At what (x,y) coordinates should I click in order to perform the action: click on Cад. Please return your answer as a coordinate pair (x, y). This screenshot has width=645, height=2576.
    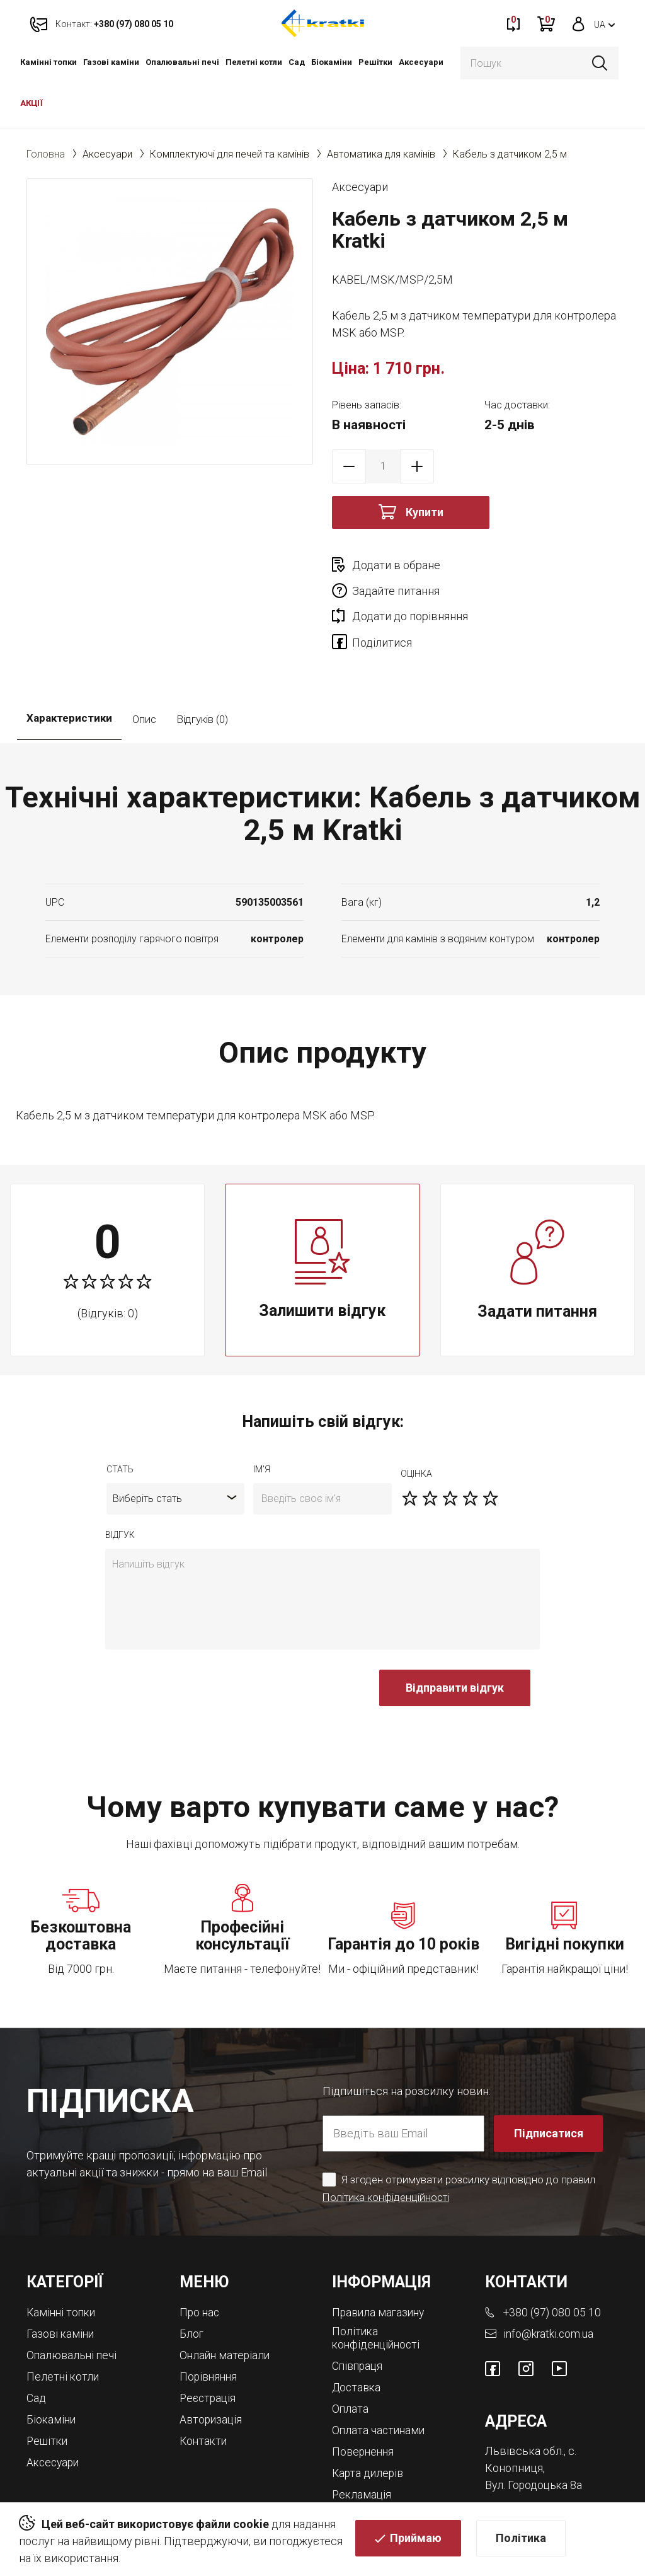
    Looking at the image, I should click on (296, 62).